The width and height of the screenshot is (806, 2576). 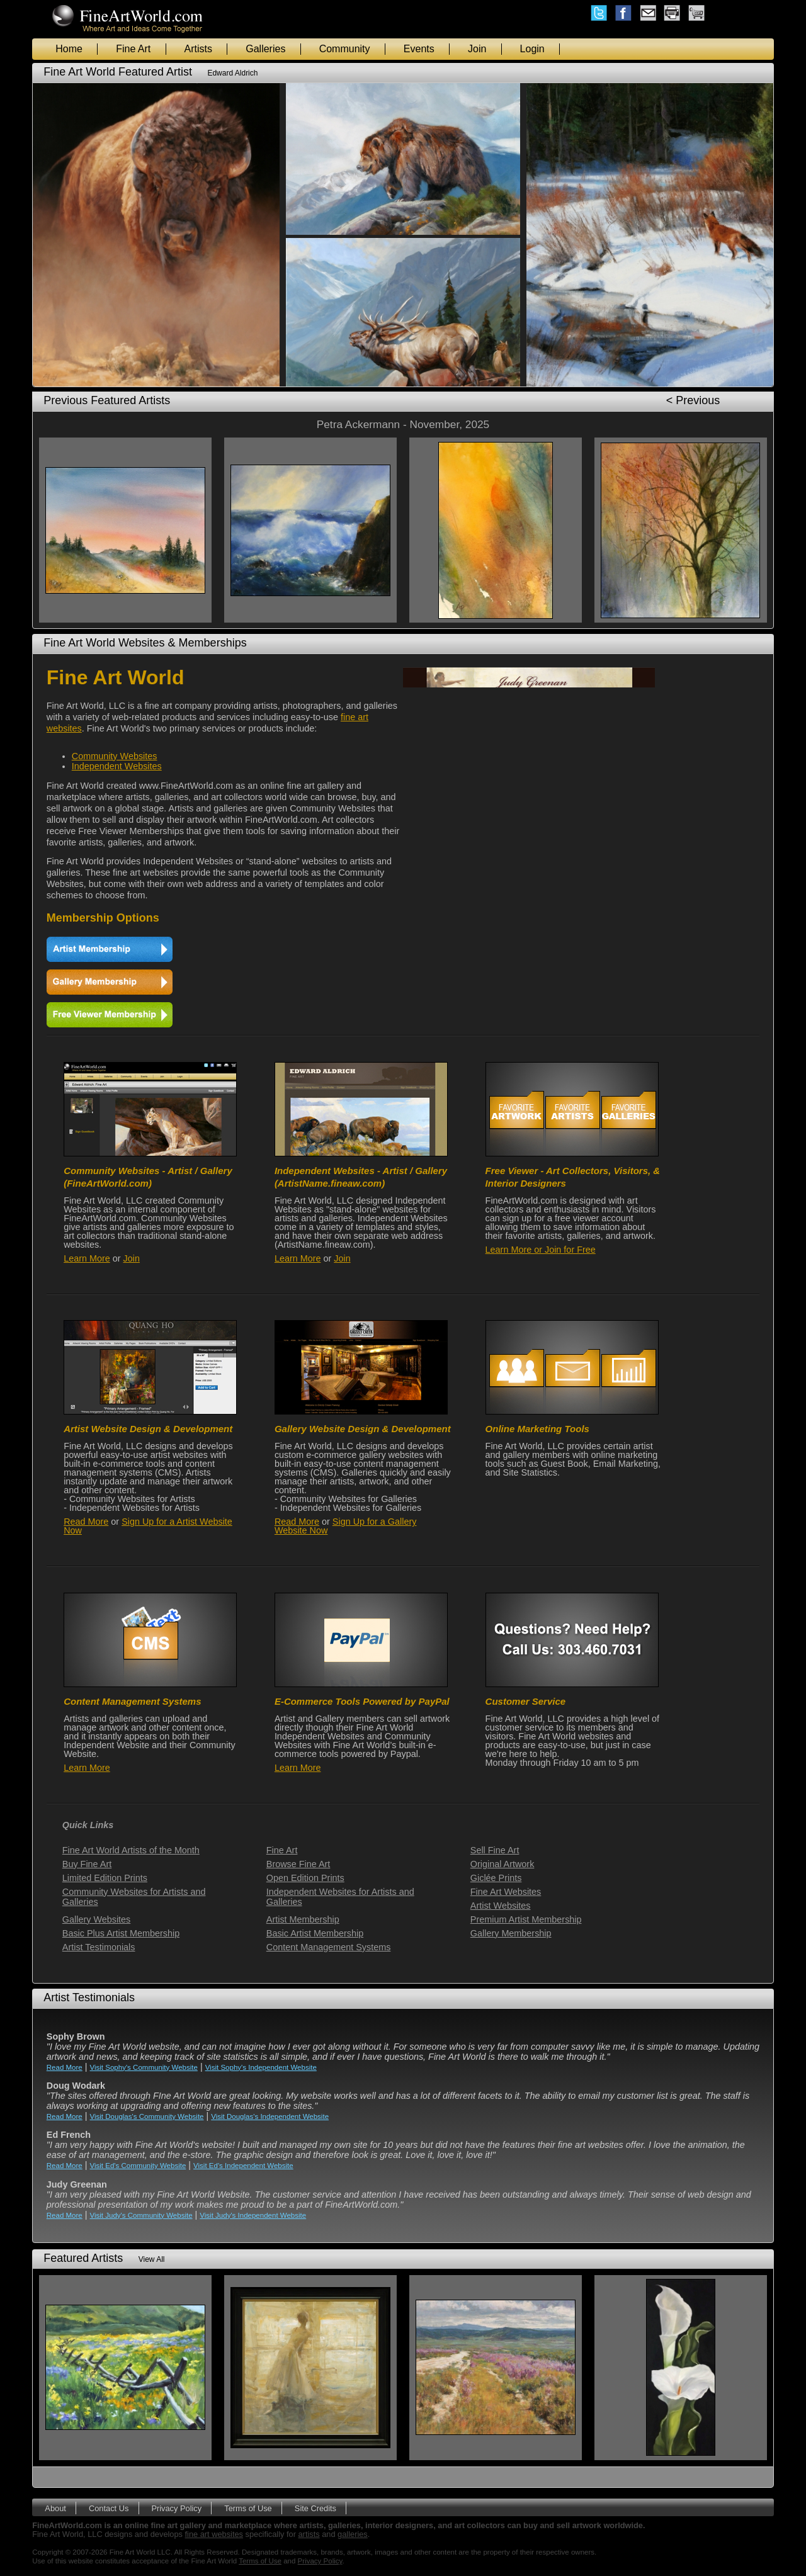 What do you see at coordinates (68, 48) in the screenshot?
I see `Home` at bounding box center [68, 48].